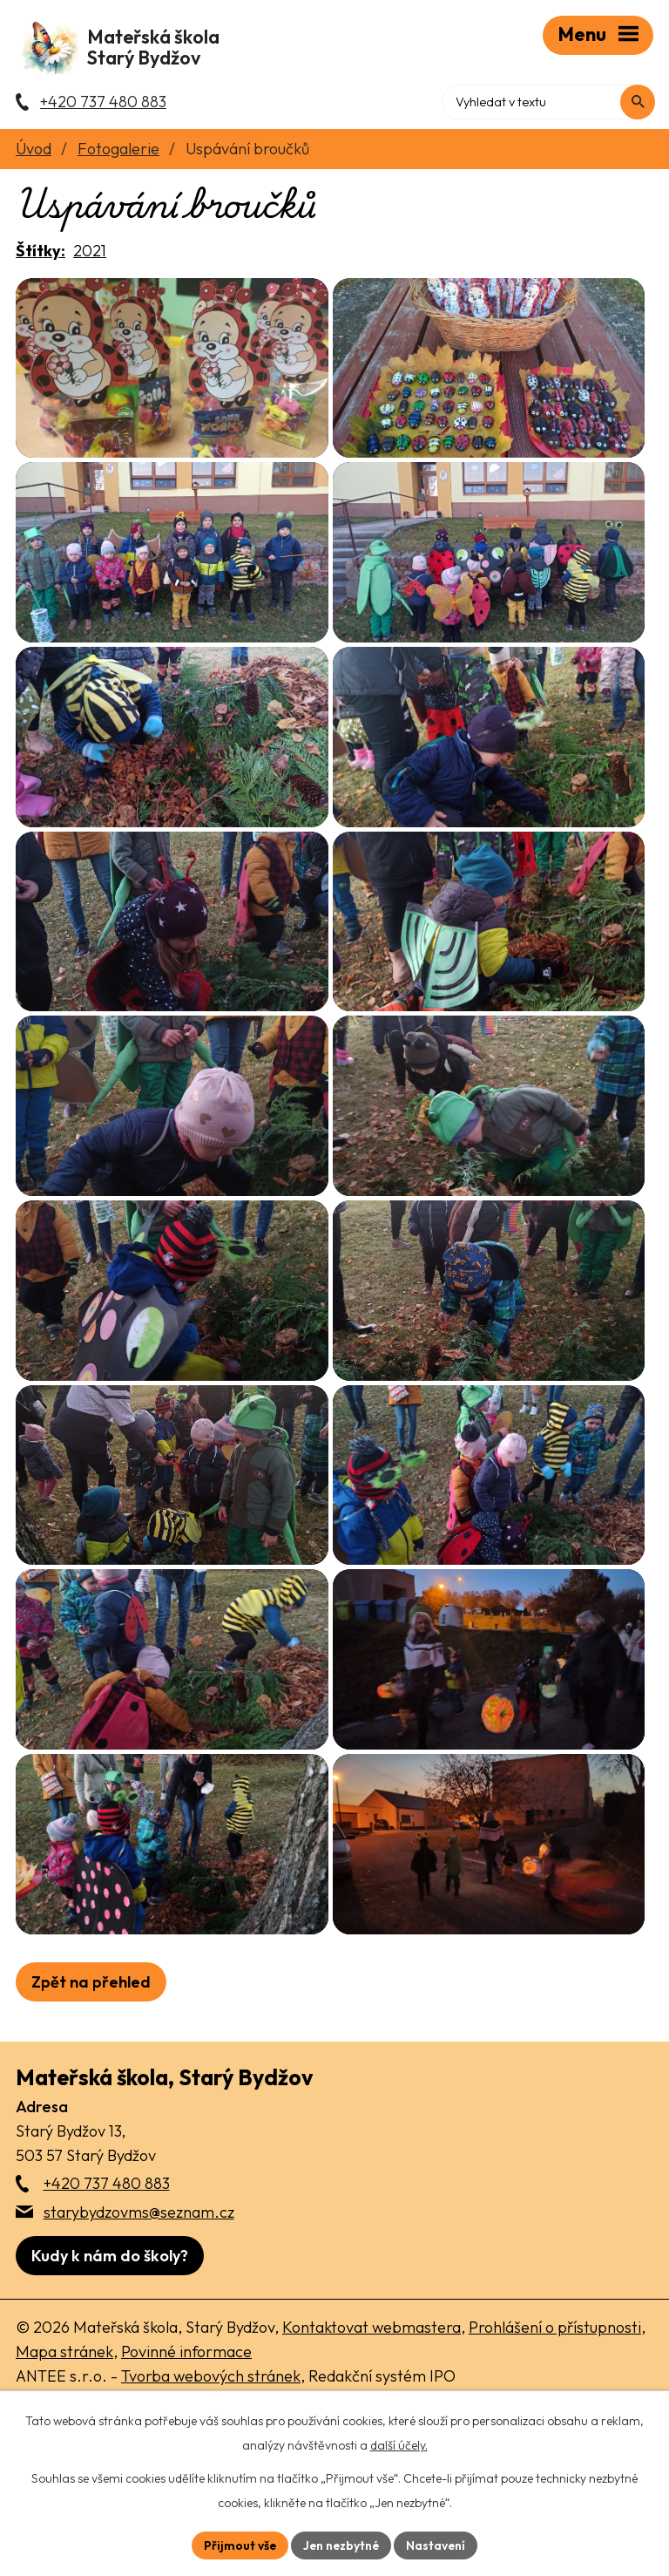 The image size is (669, 2576). I want to click on další účely., so click(399, 2445).